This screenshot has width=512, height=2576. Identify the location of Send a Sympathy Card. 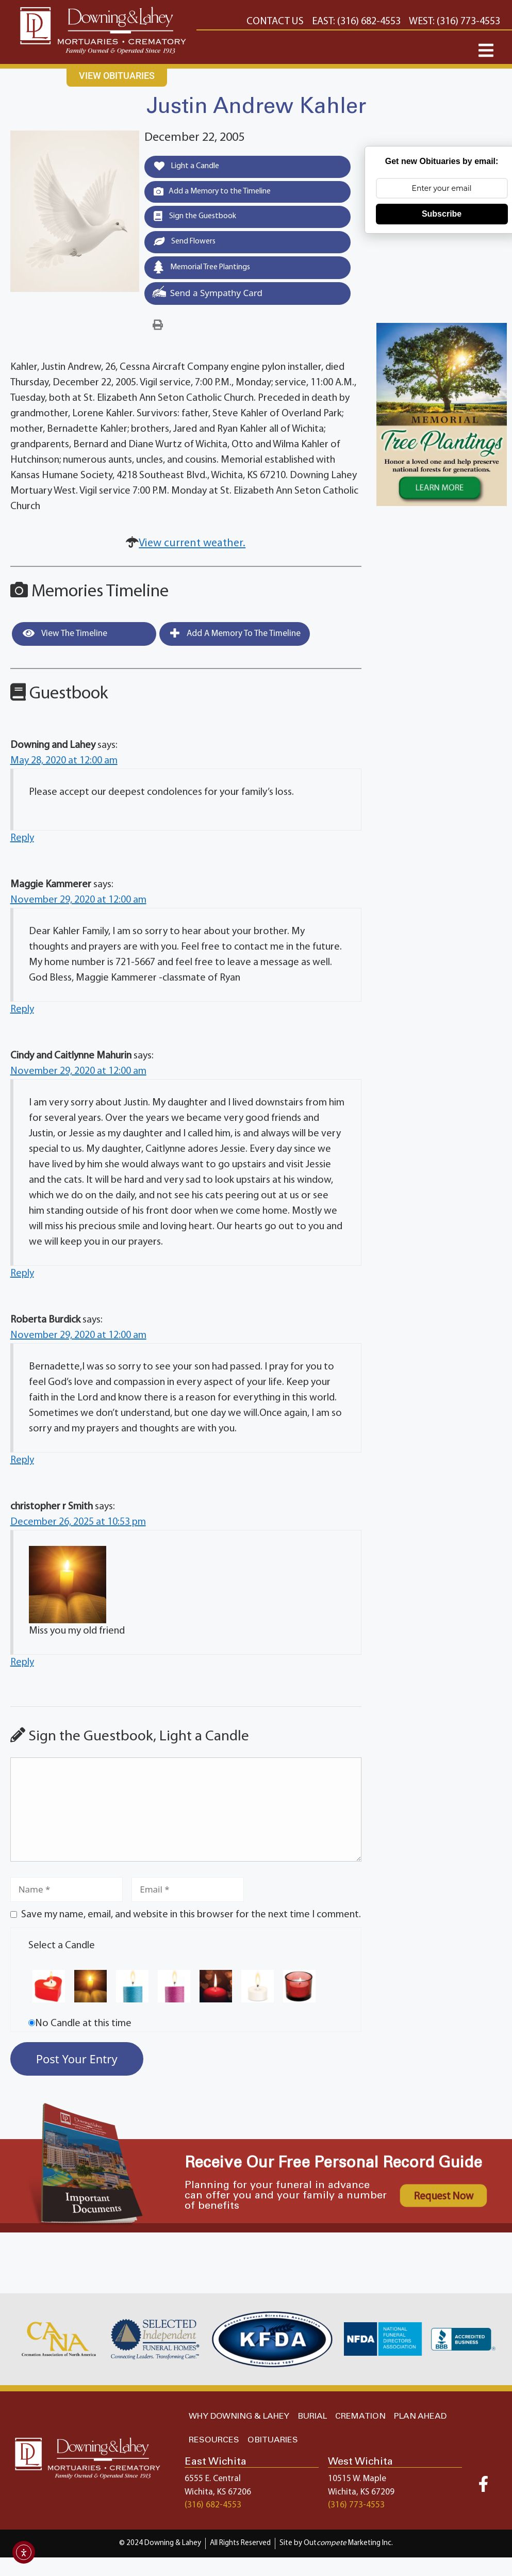
(207, 296).